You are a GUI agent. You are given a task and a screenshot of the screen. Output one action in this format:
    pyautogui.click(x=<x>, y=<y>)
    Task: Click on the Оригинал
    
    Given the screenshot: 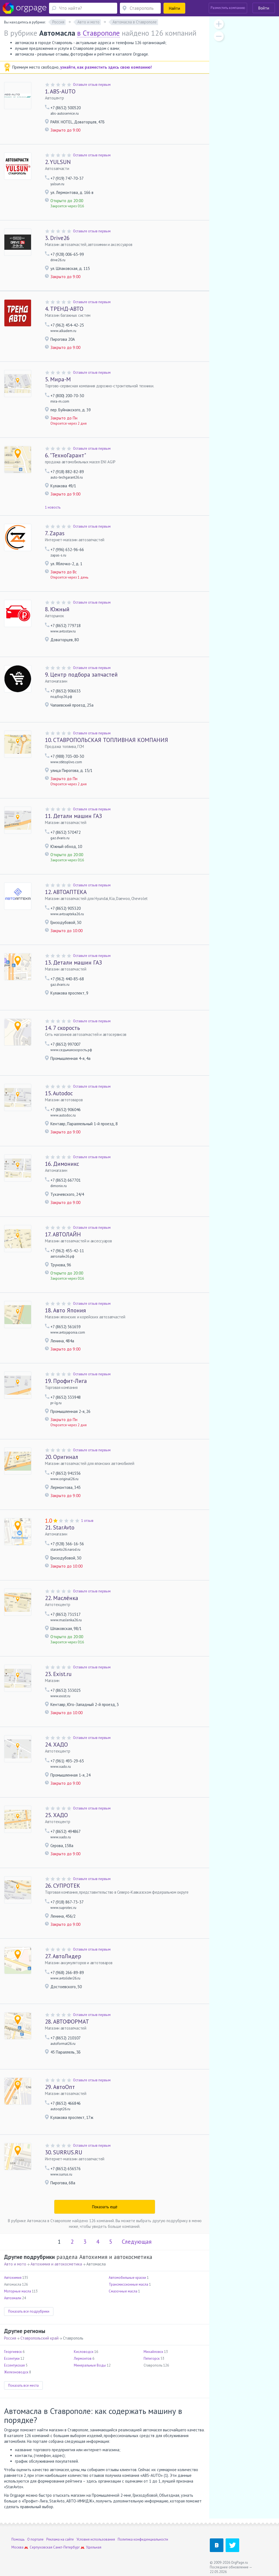 What is the action you would take?
    pyautogui.click(x=61, y=1457)
    